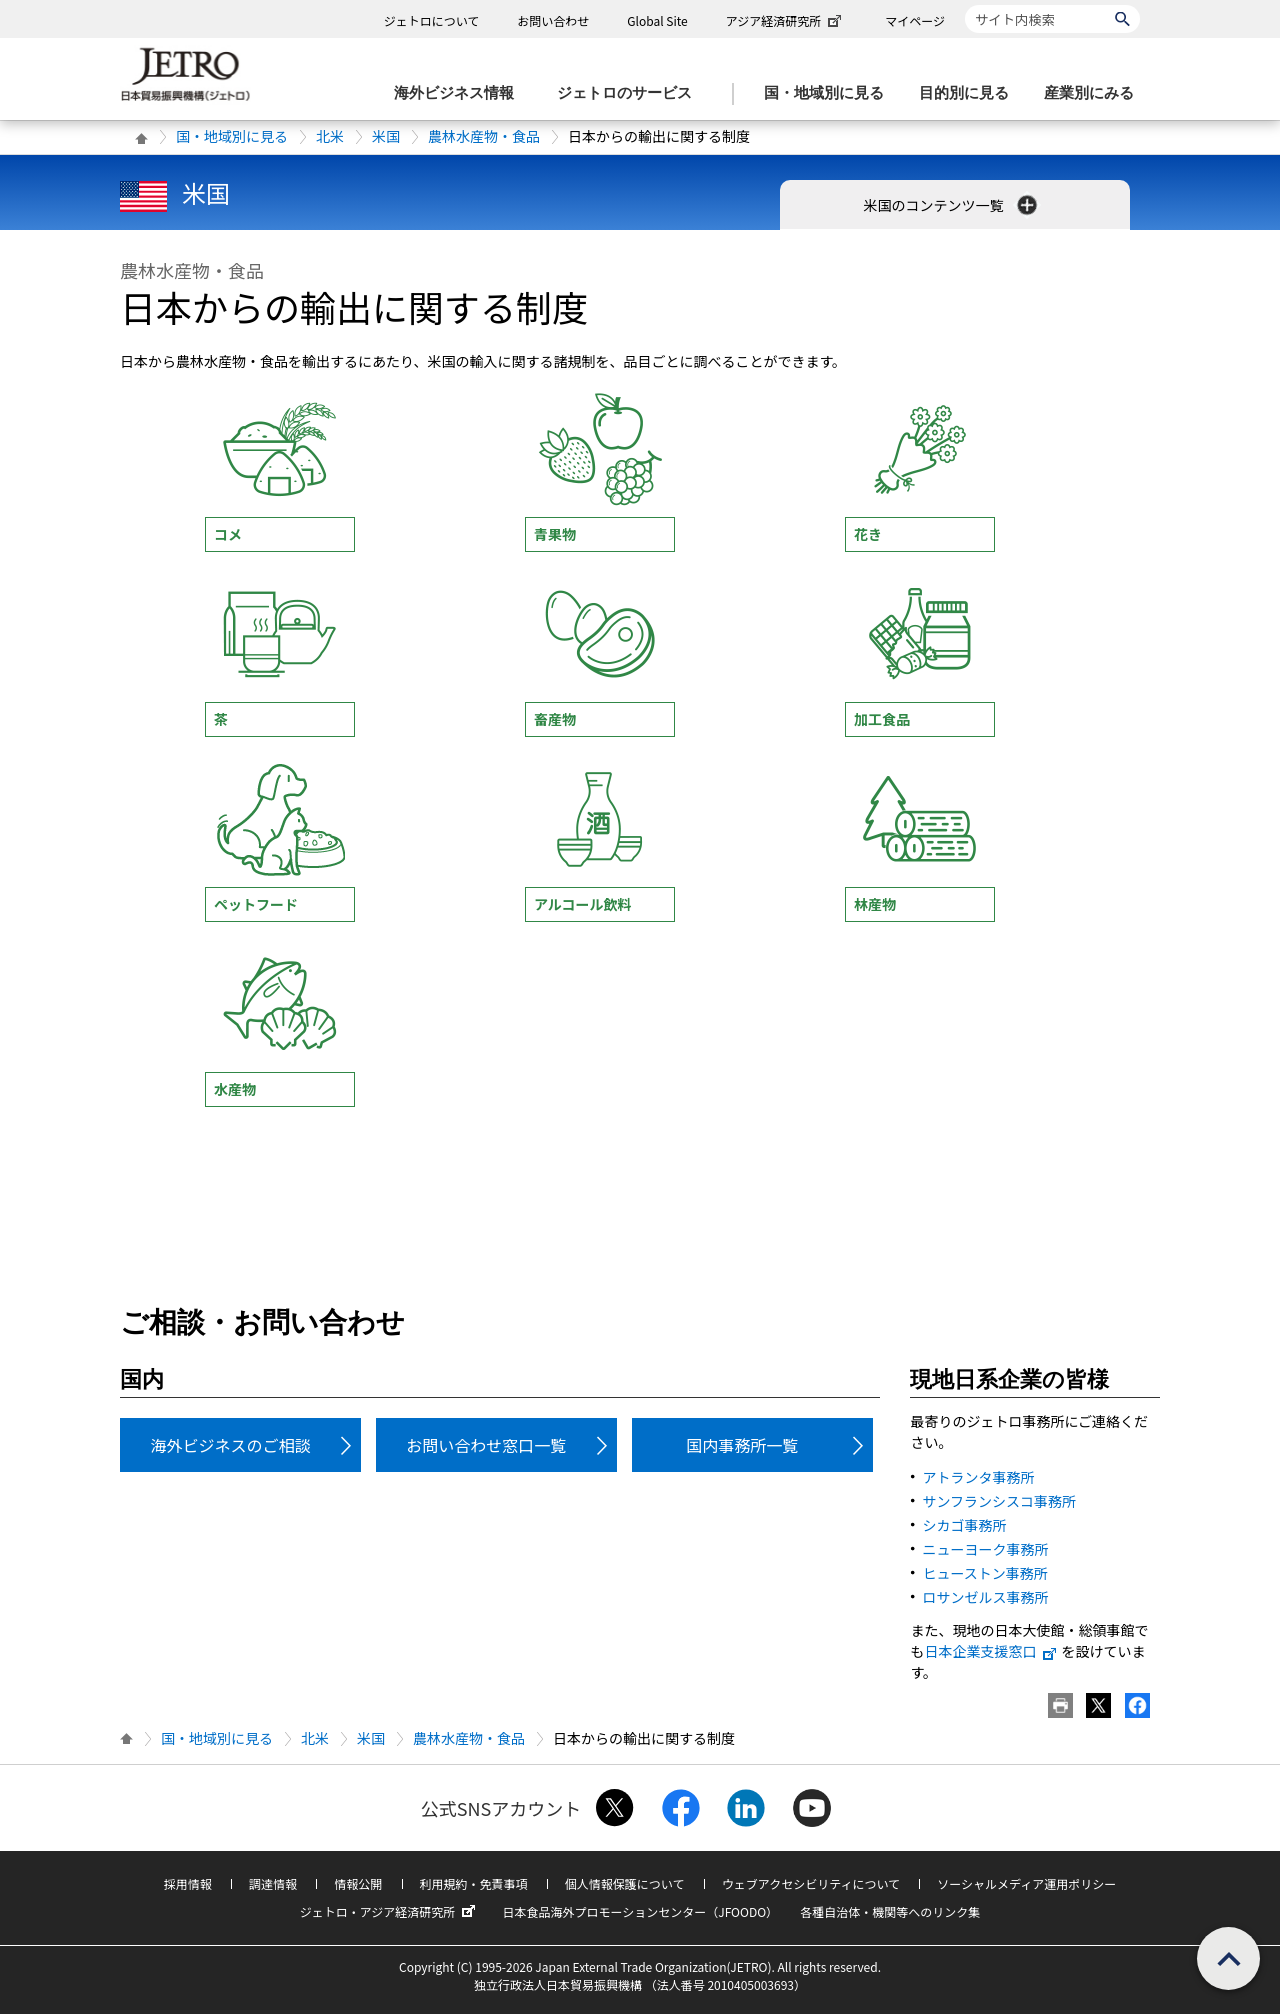  I want to click on [ジェトロのサービスのメニューを表示します], so click(630, 93).